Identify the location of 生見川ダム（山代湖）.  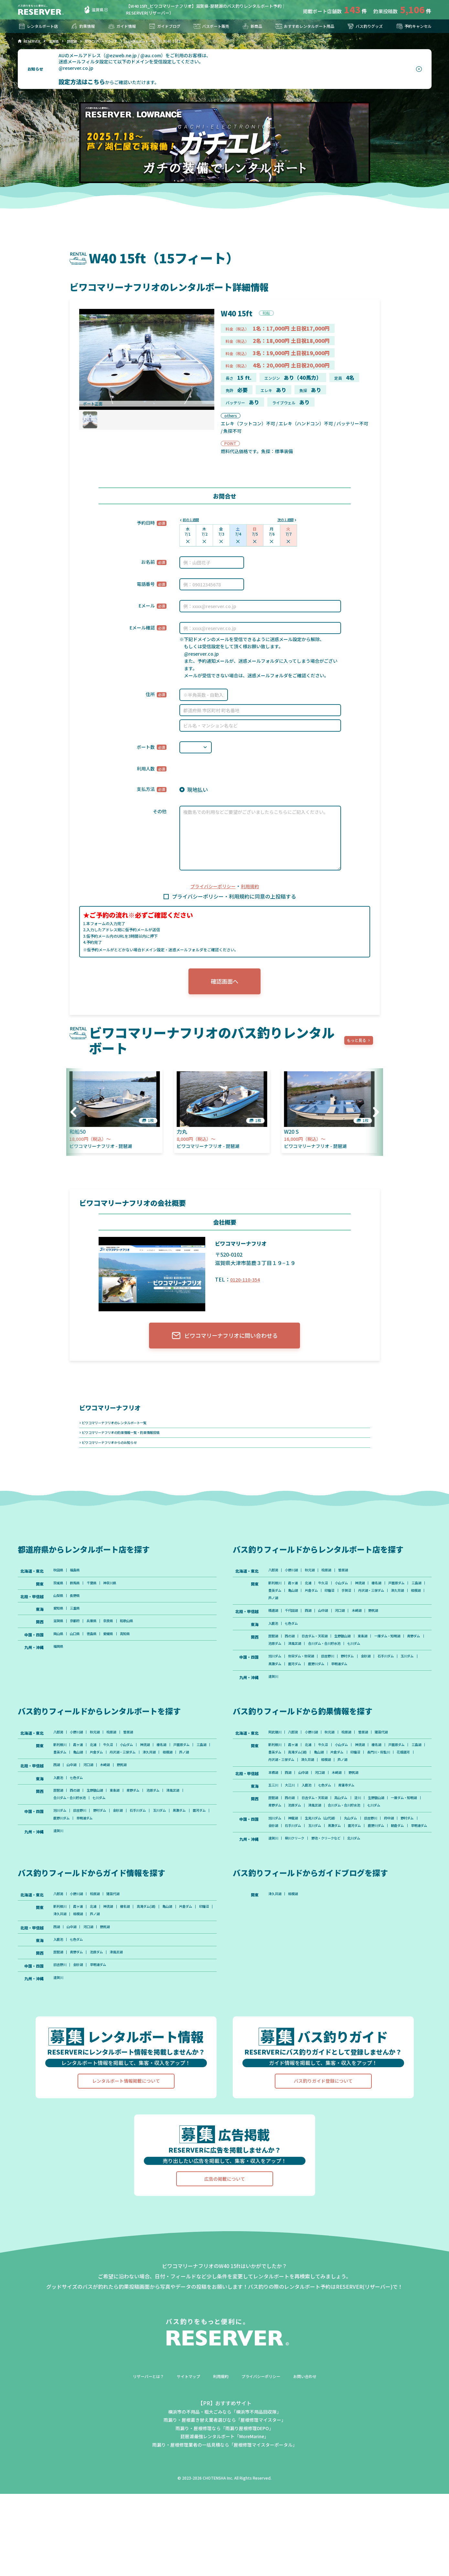
(331, 1879).